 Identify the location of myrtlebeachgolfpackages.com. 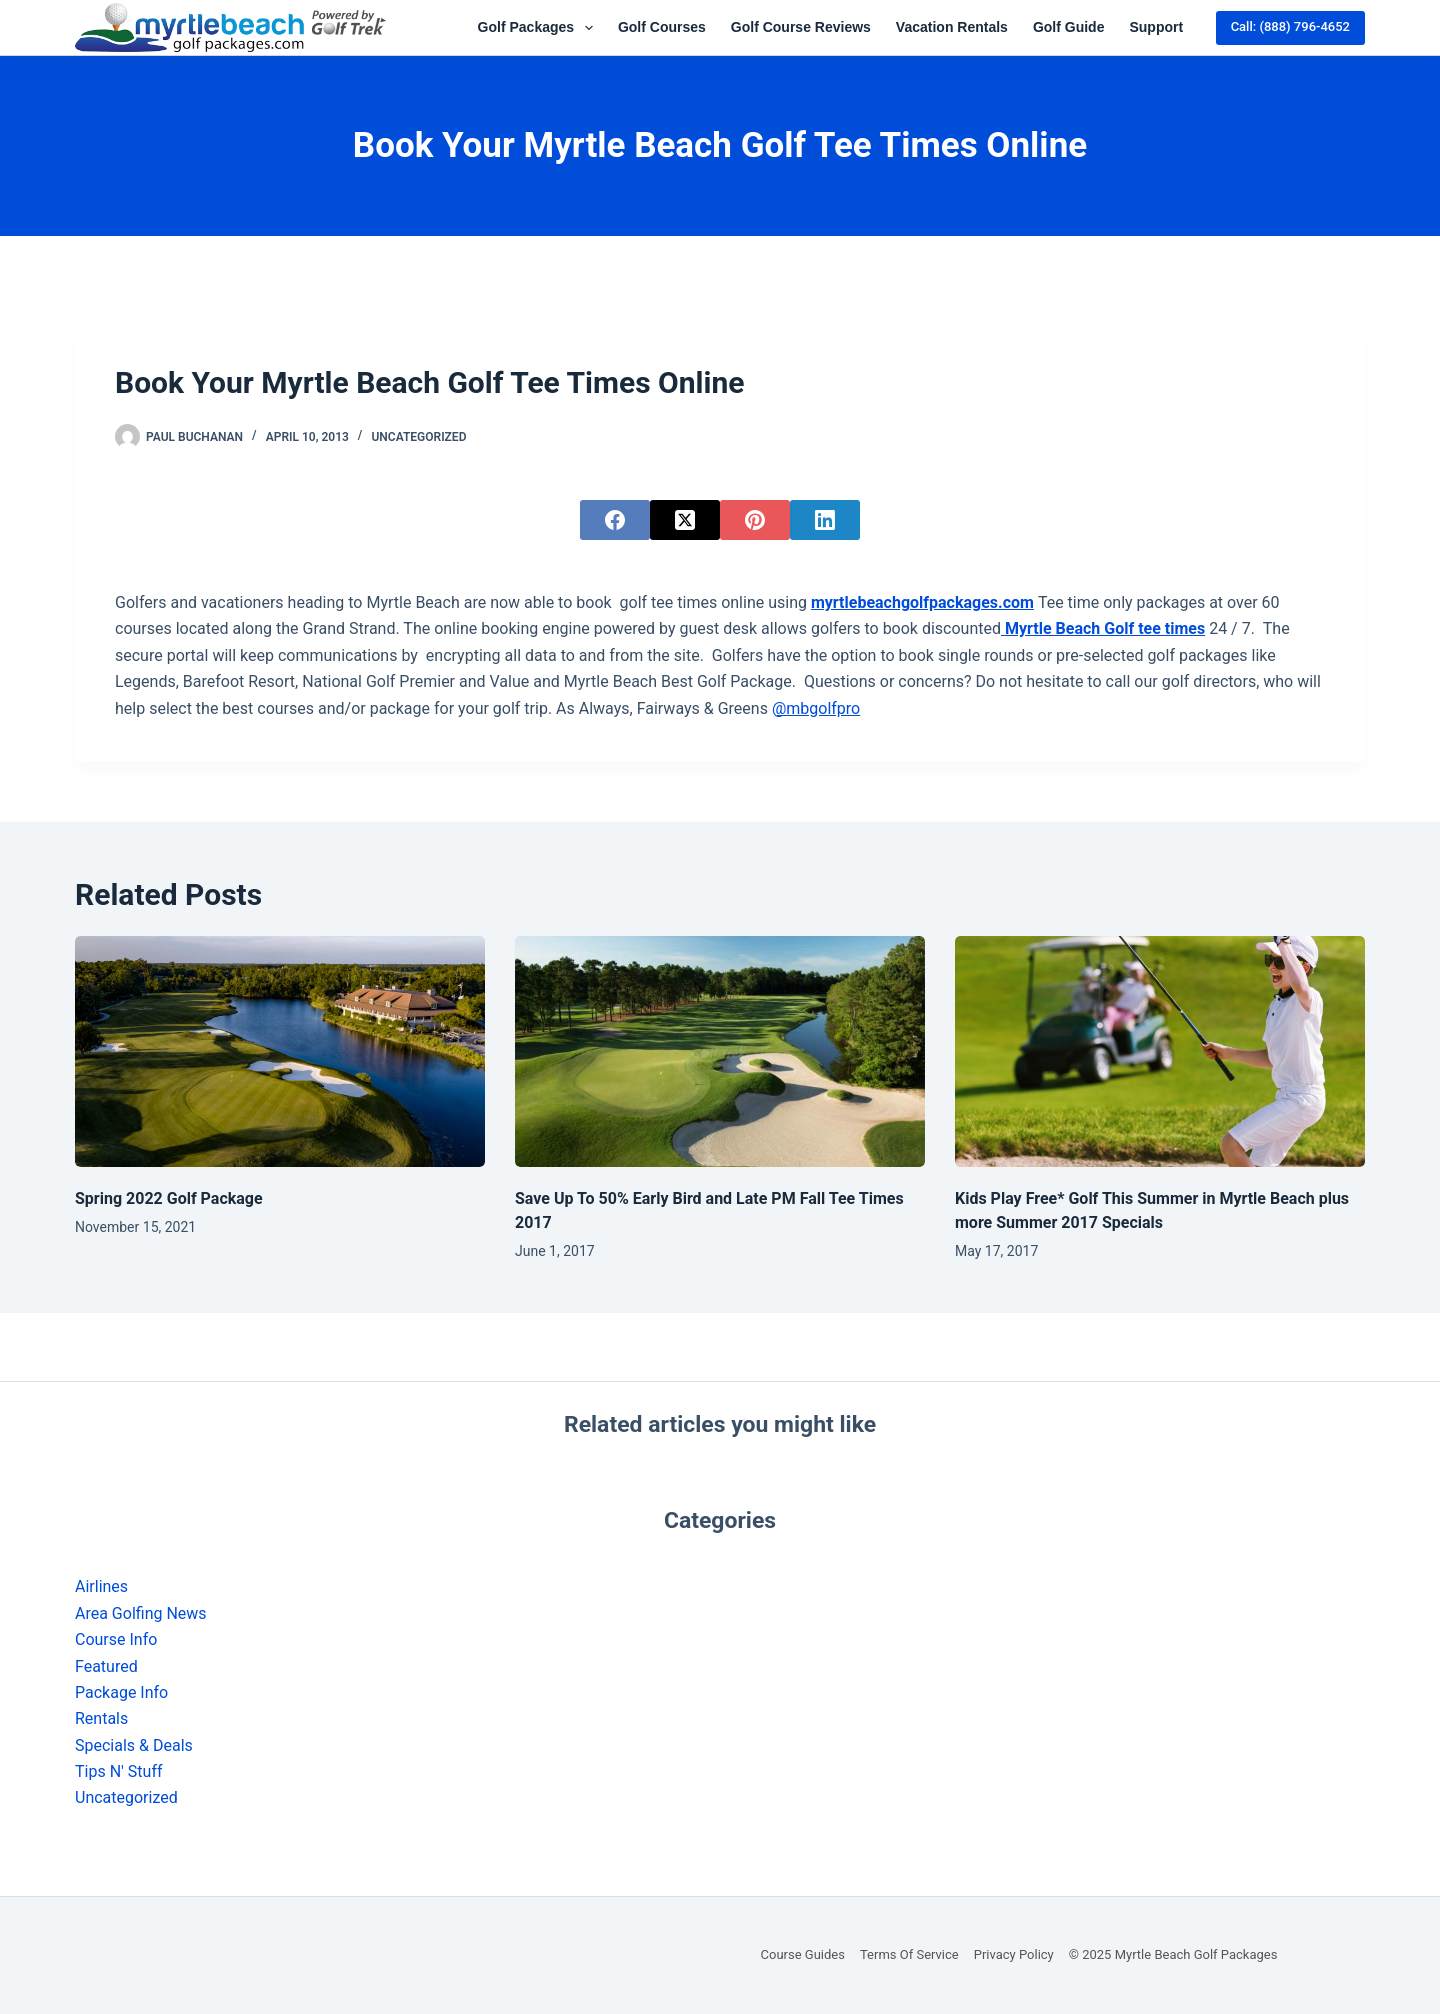
(922, 602).